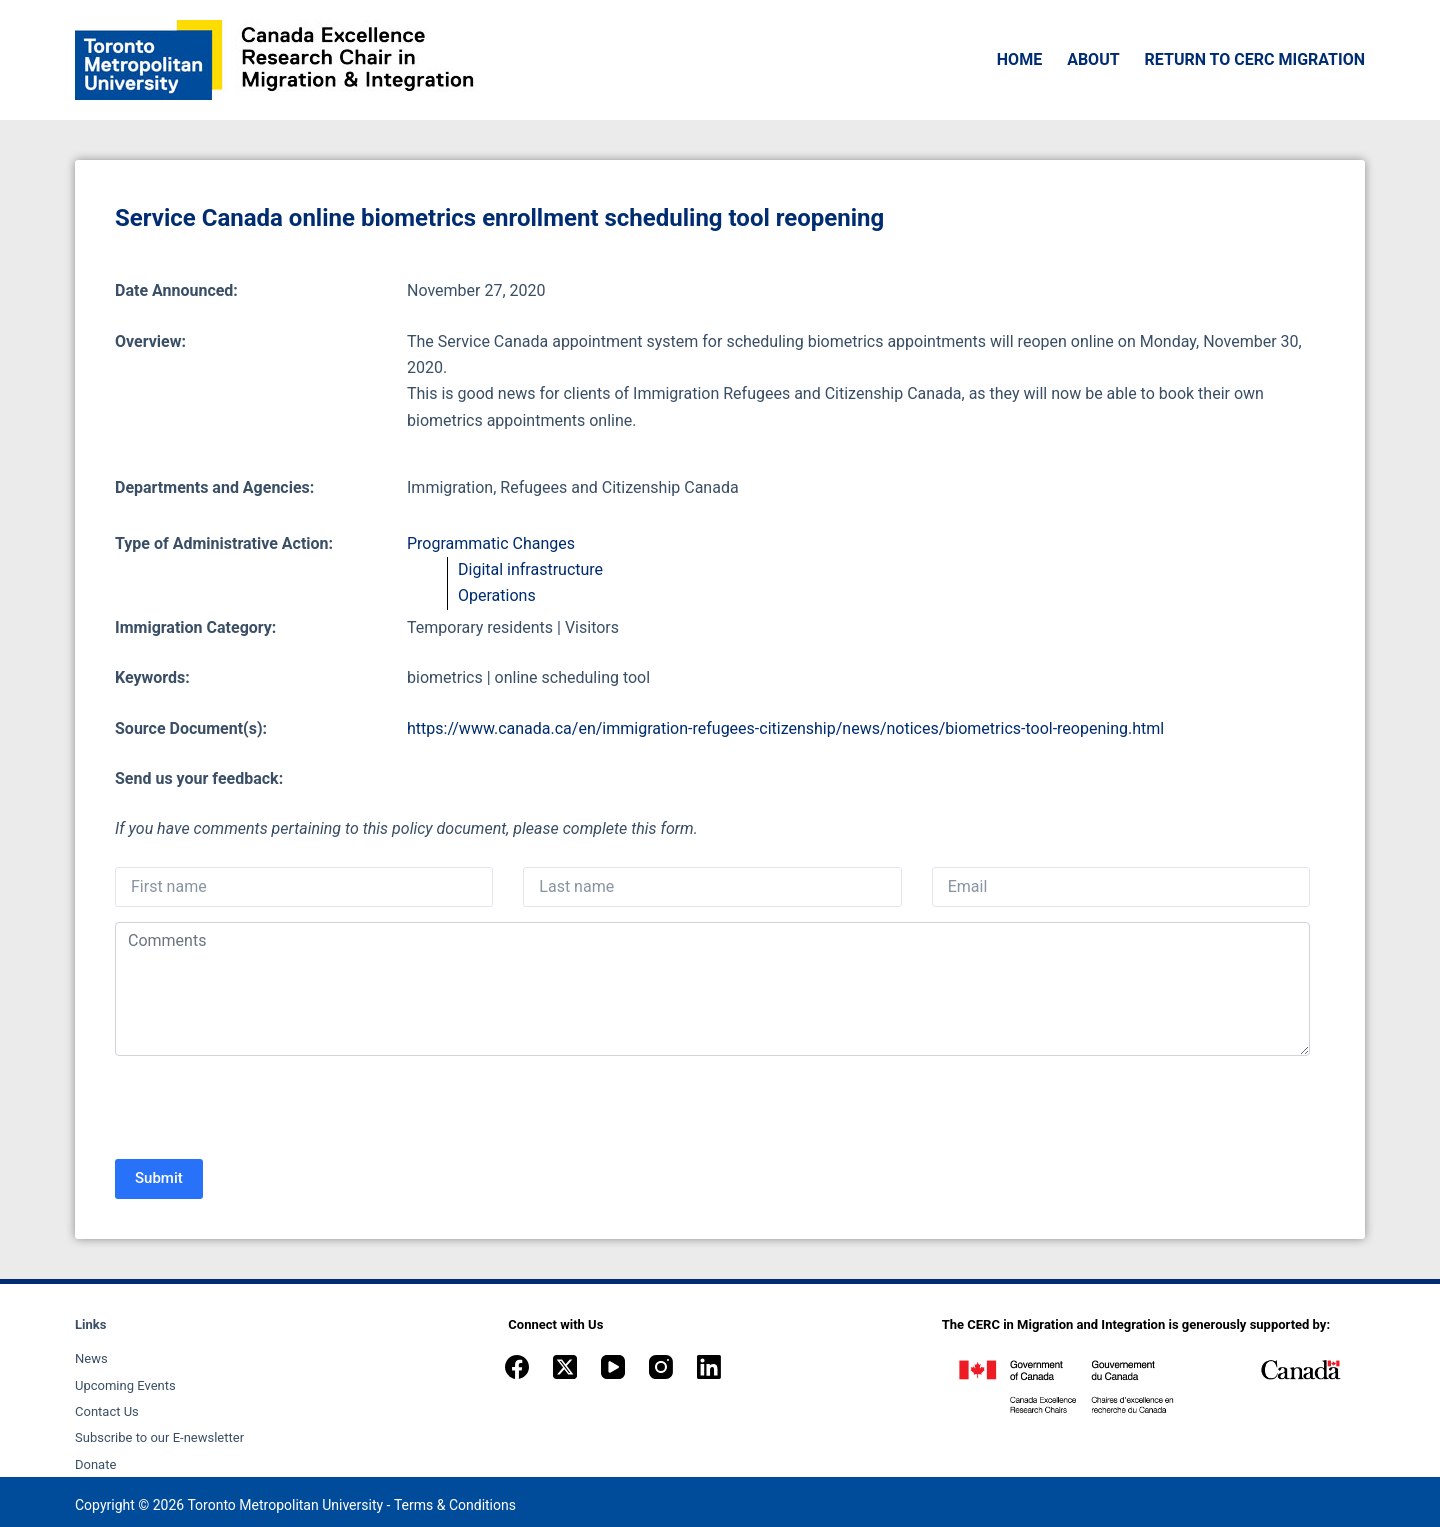 This screenshot has height=1527, width=1440. I want to click on About, so click(1093, 59).